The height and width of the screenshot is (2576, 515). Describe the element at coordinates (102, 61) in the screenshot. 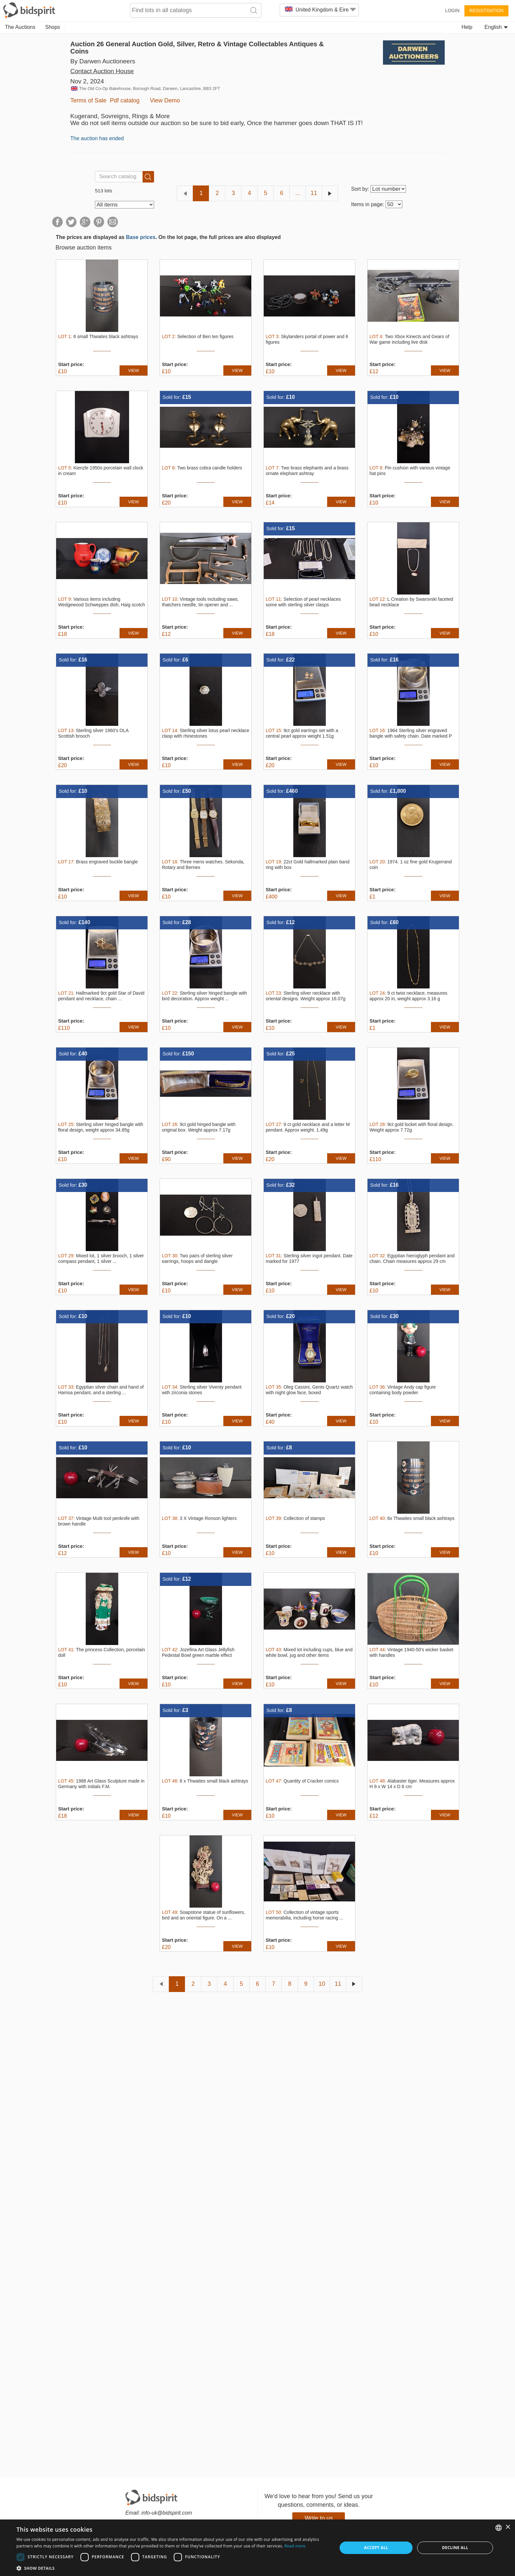

I see `By Darwen Auctioneers` at that location.